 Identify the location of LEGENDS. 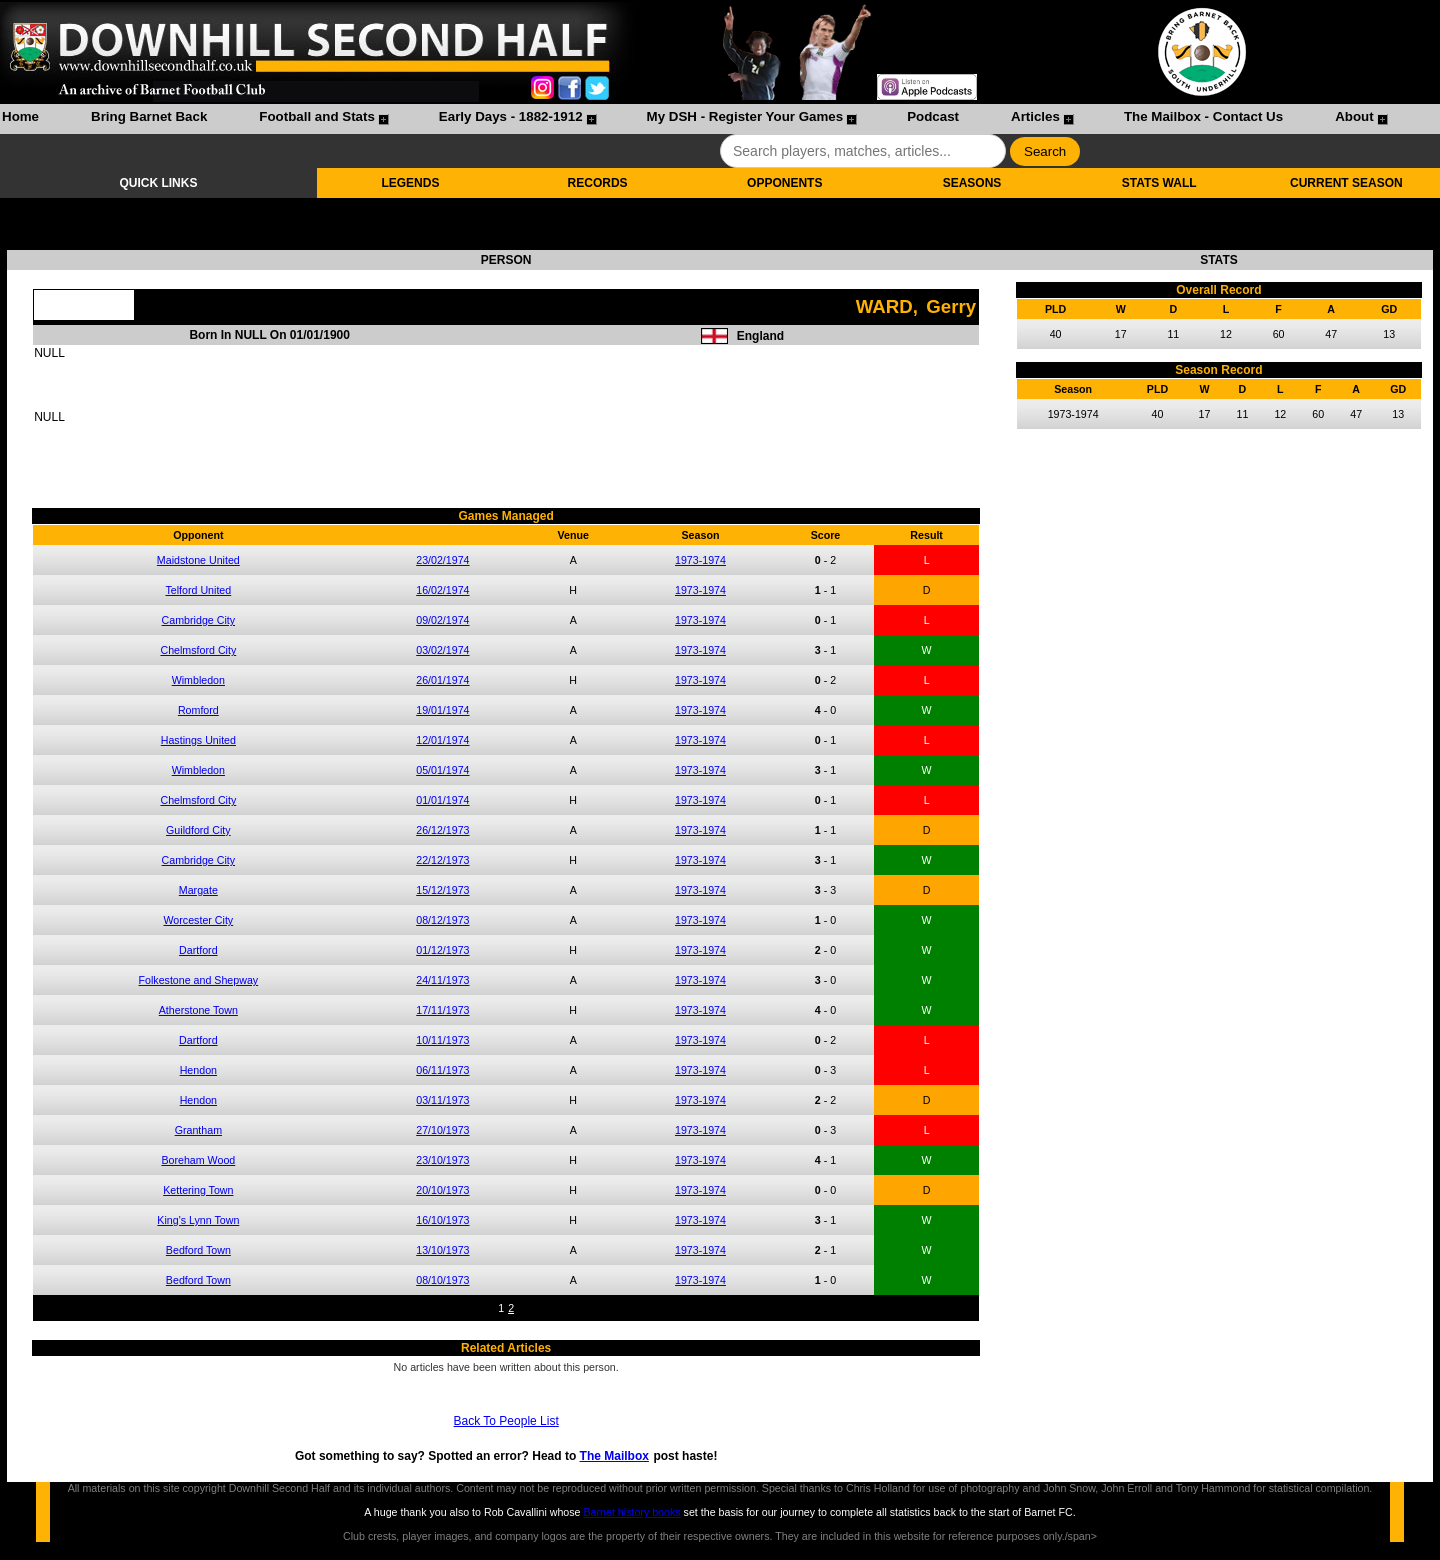
(410, 183).